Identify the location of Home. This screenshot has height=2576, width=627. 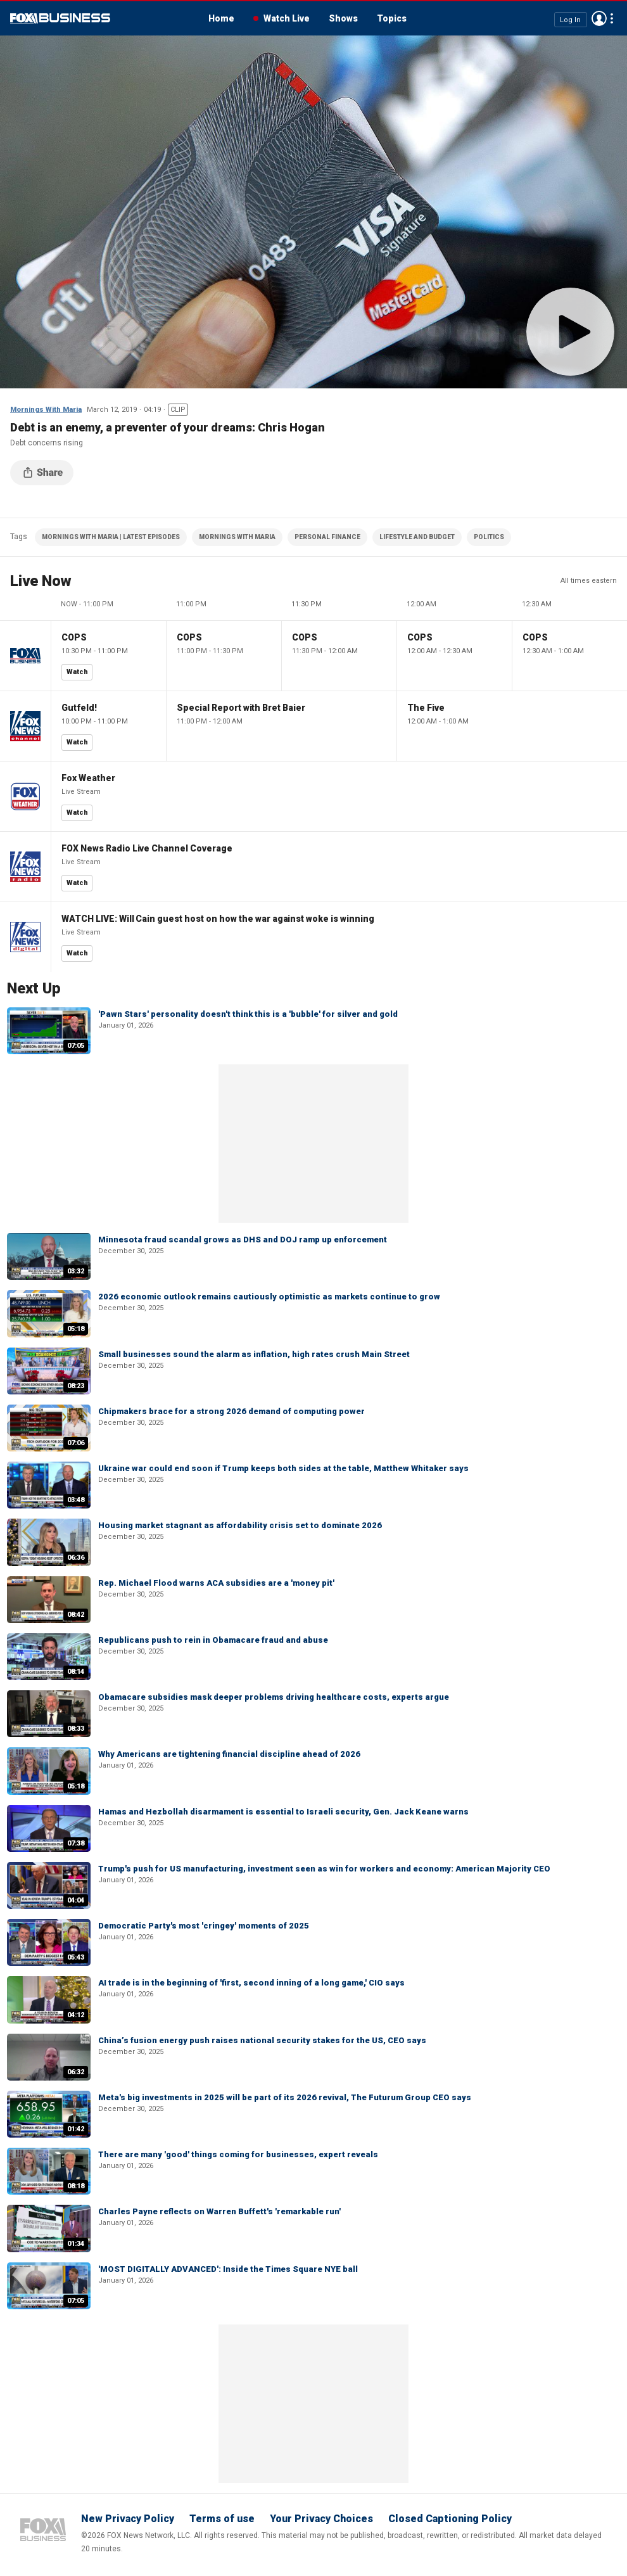
(221, 18).